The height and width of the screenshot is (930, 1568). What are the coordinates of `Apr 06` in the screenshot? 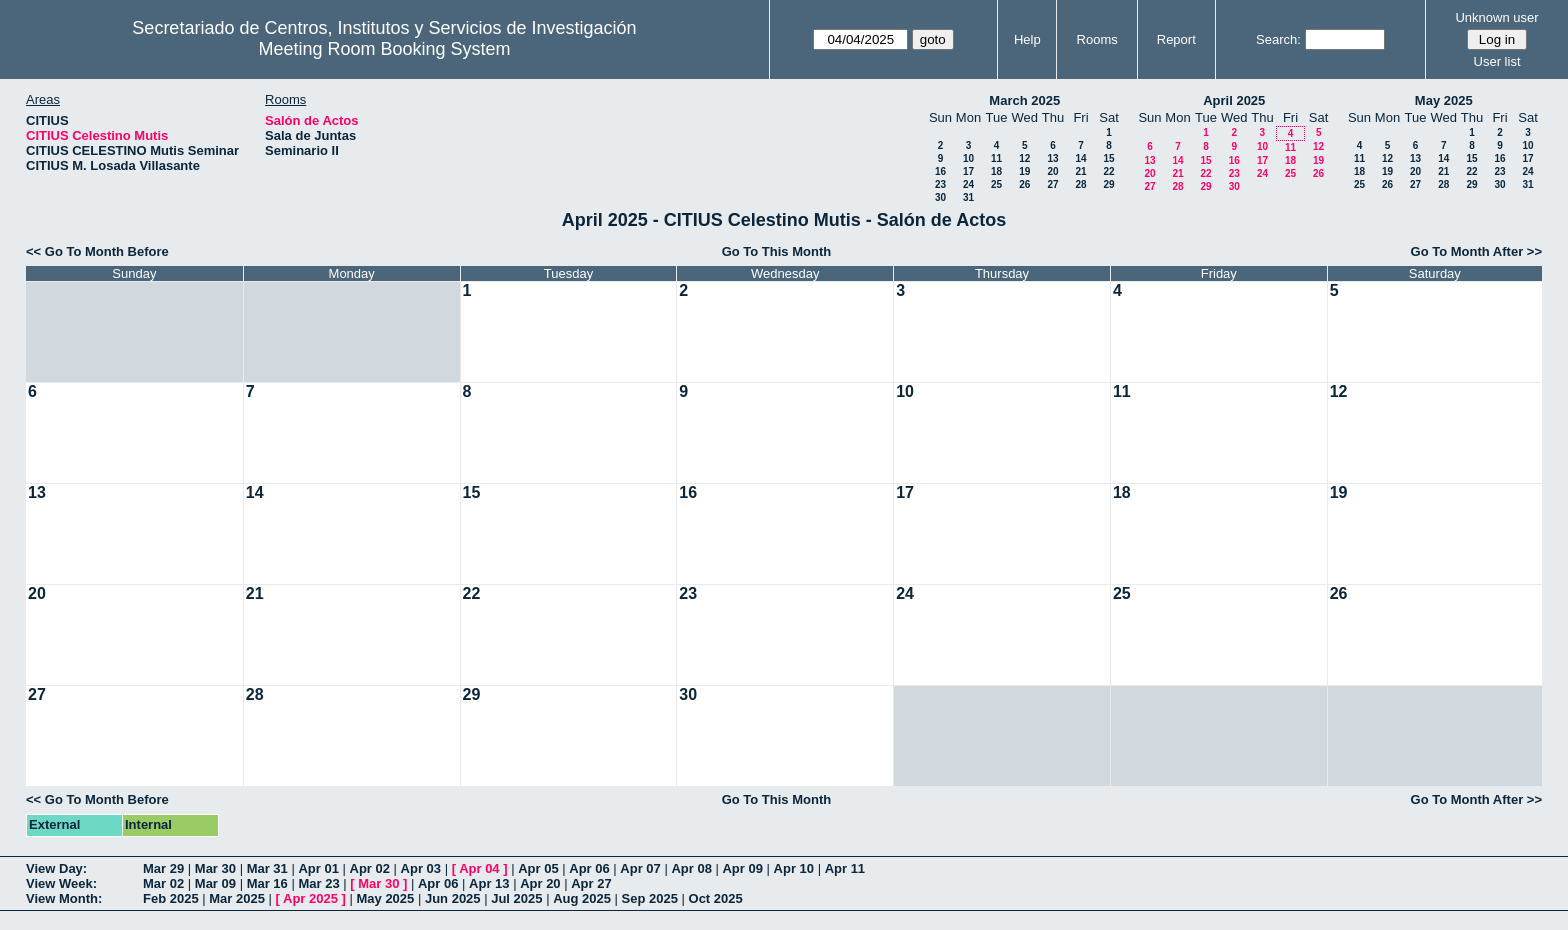 It's located at (589, 868).